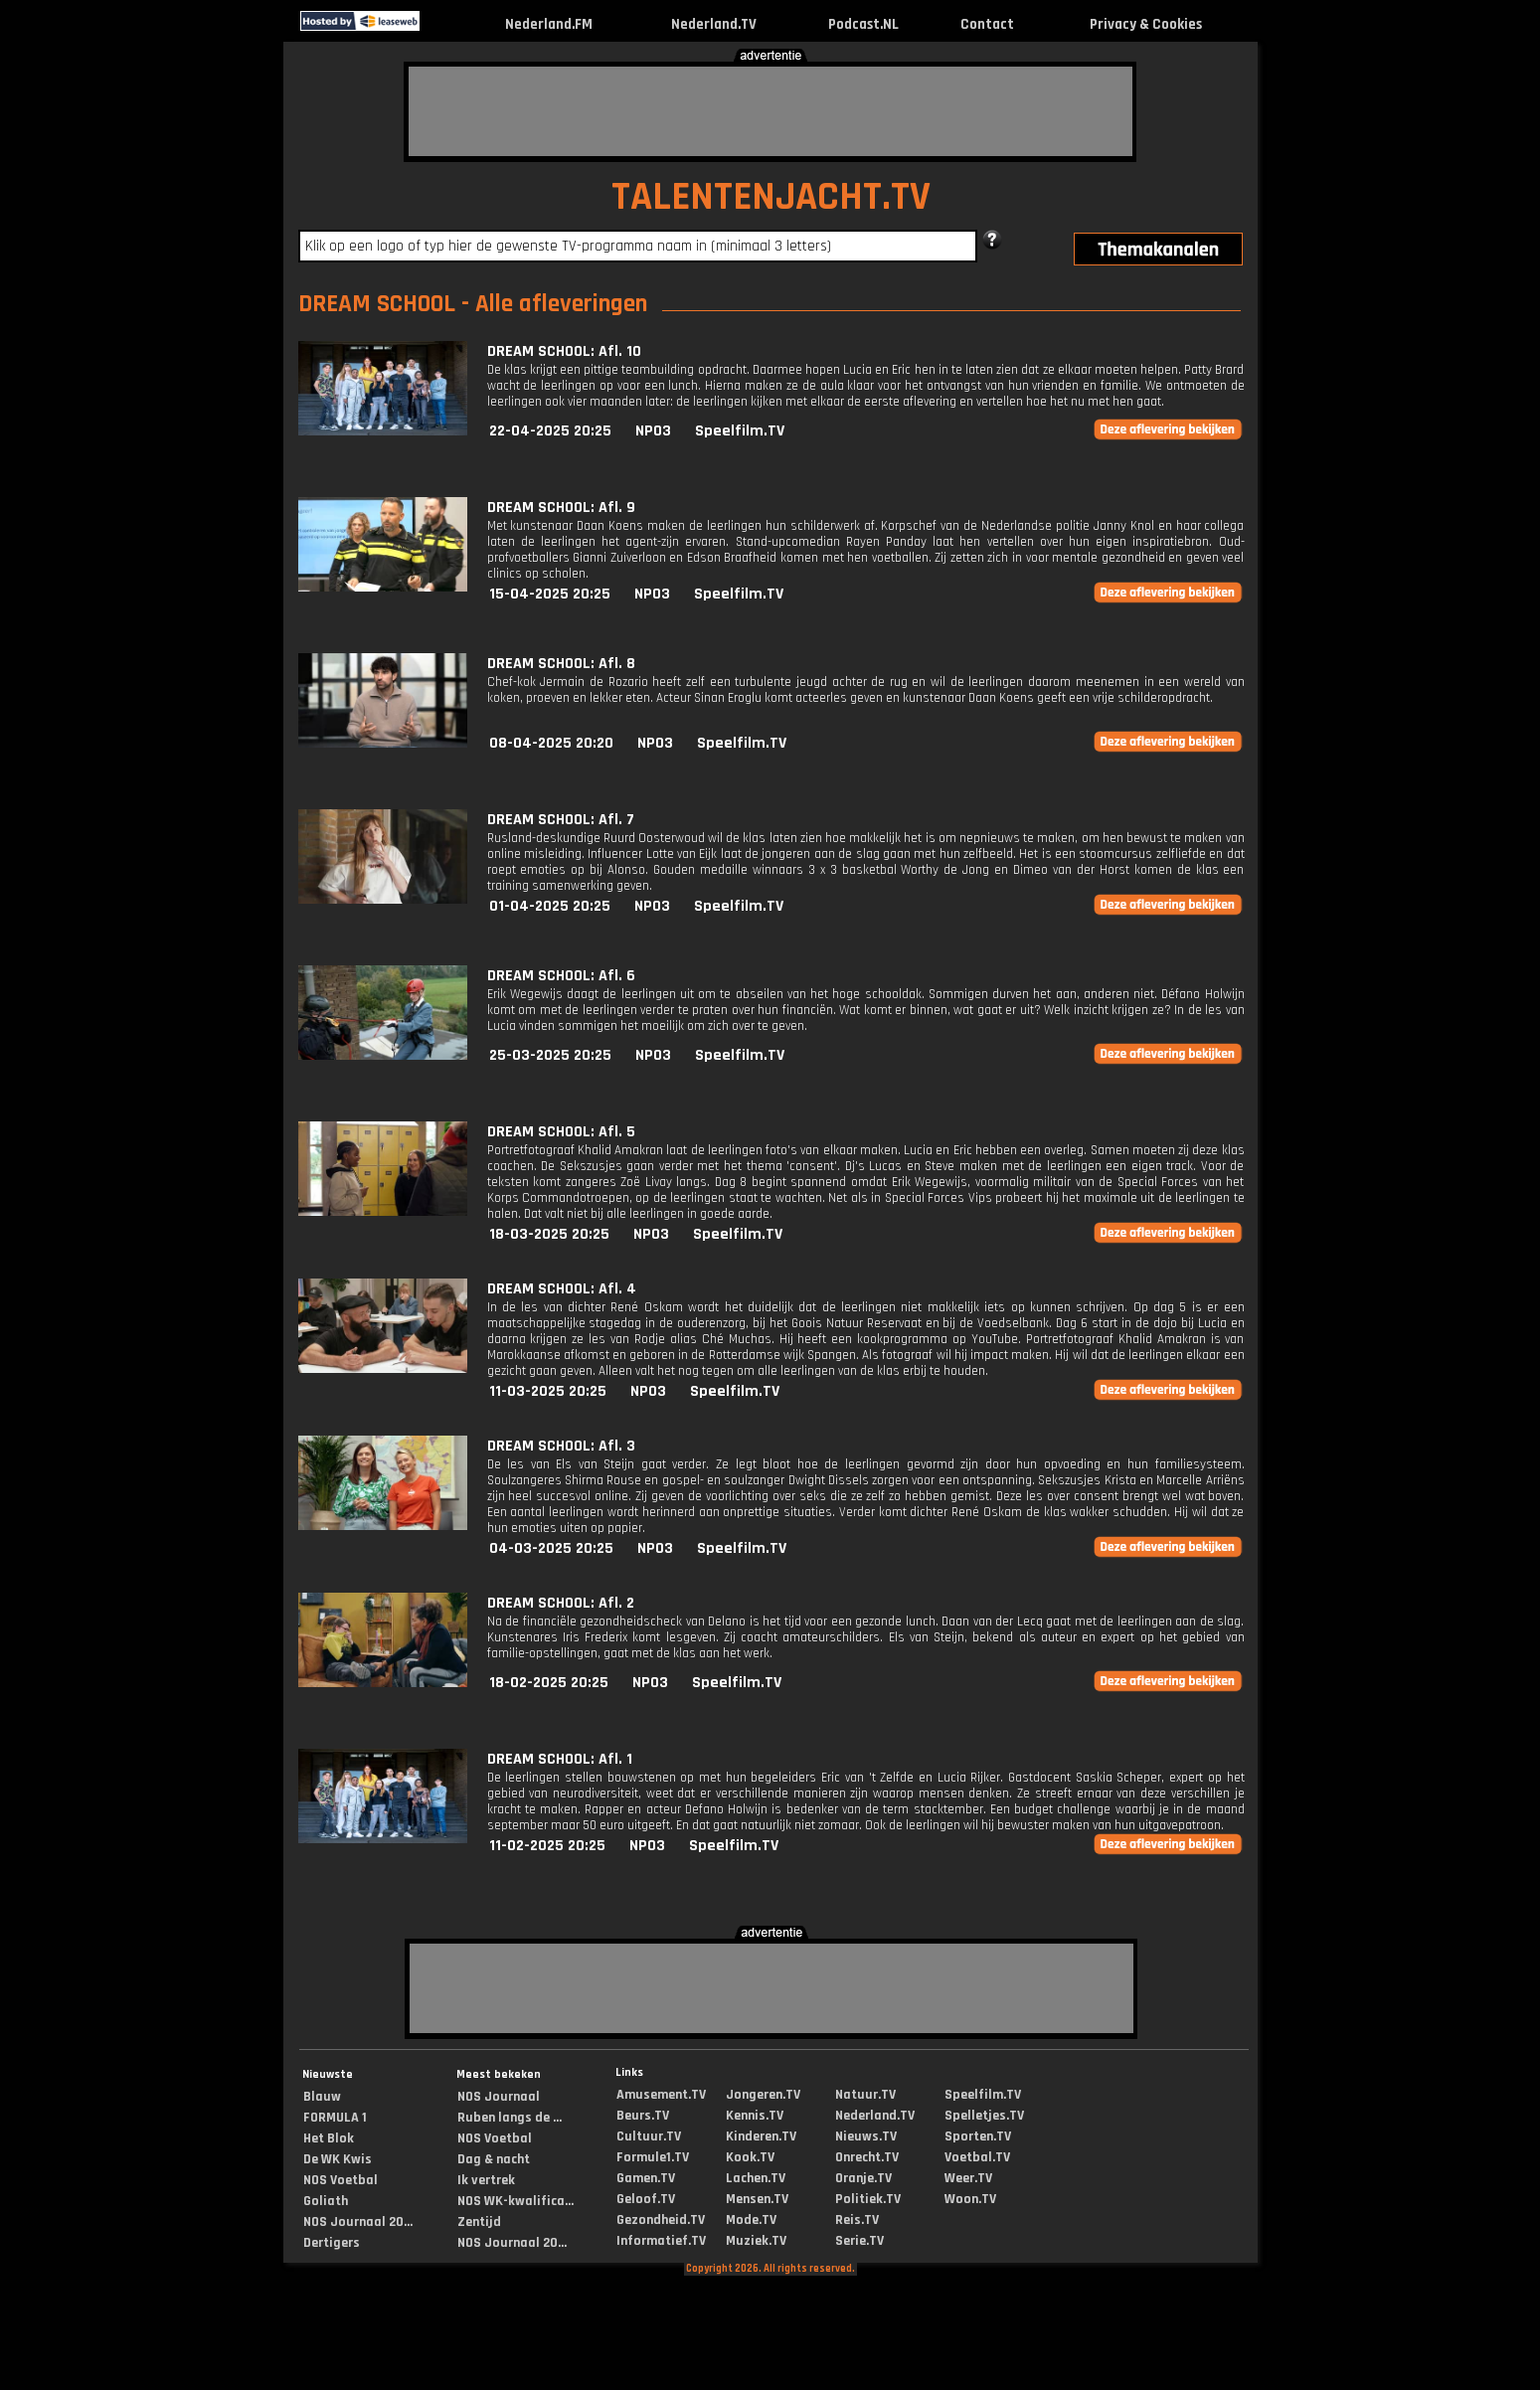 Image resolution: width=1540 pixels, height=2390 pixels. What do you see at coordinates (739, 431) in the screenshot?
I see `Speelfilm.TV` at bounding box center [739, 431].